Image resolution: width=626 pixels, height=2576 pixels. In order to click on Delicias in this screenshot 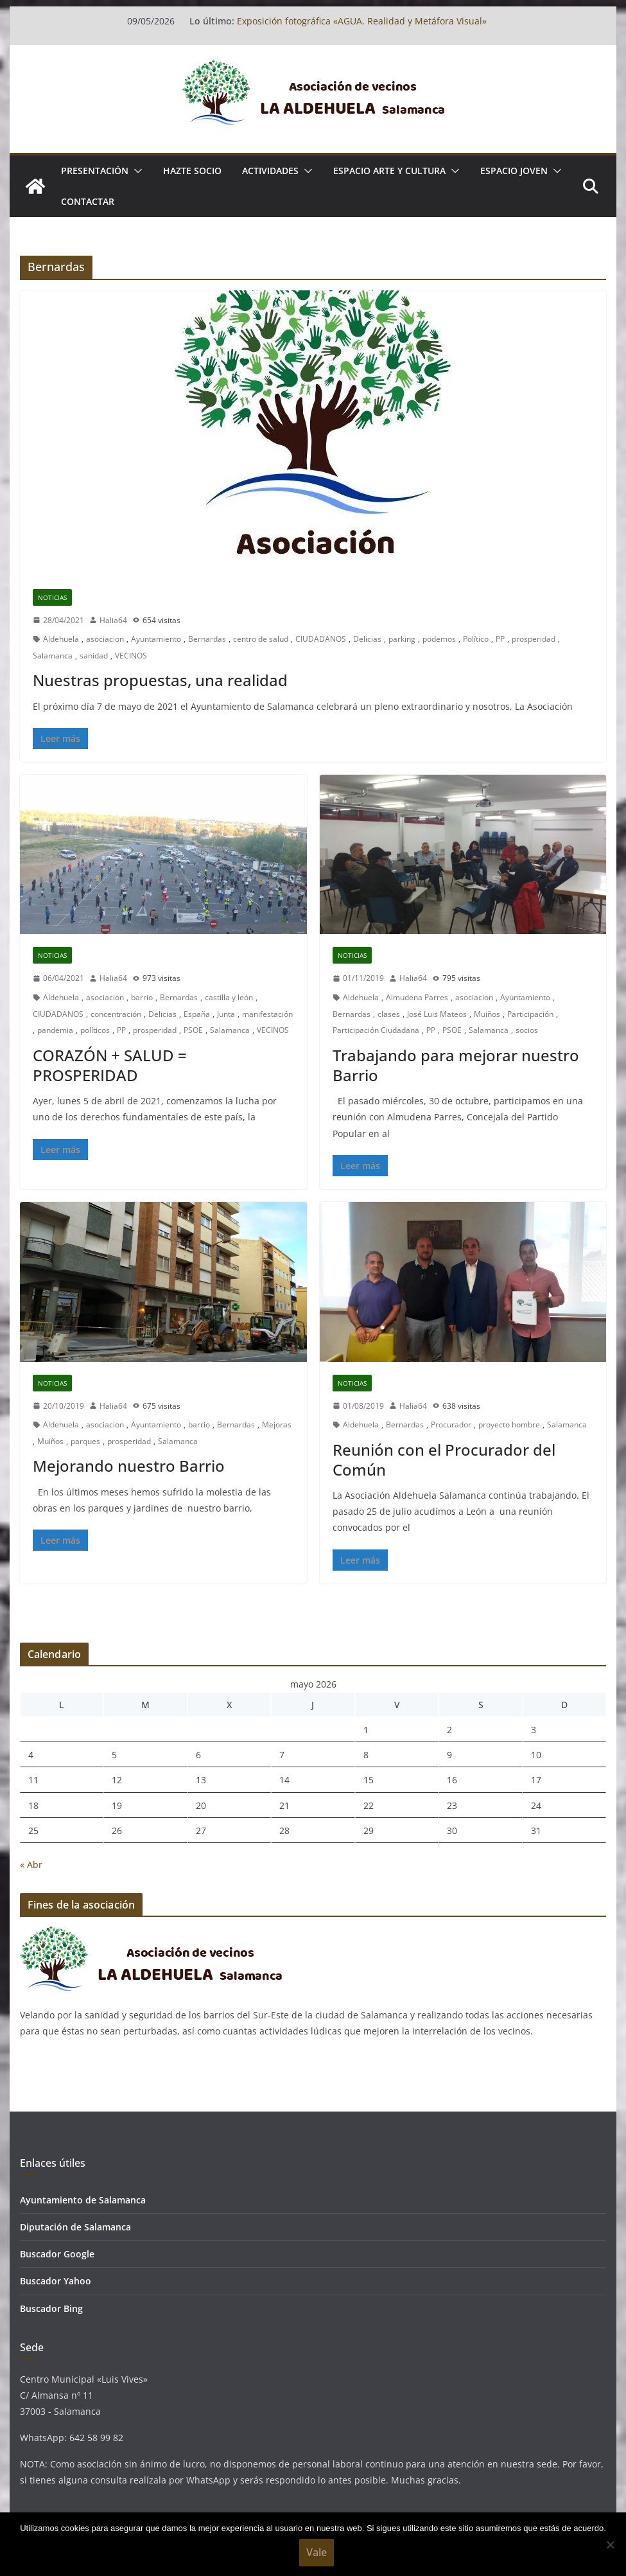, I will do `click(367, 638)`.